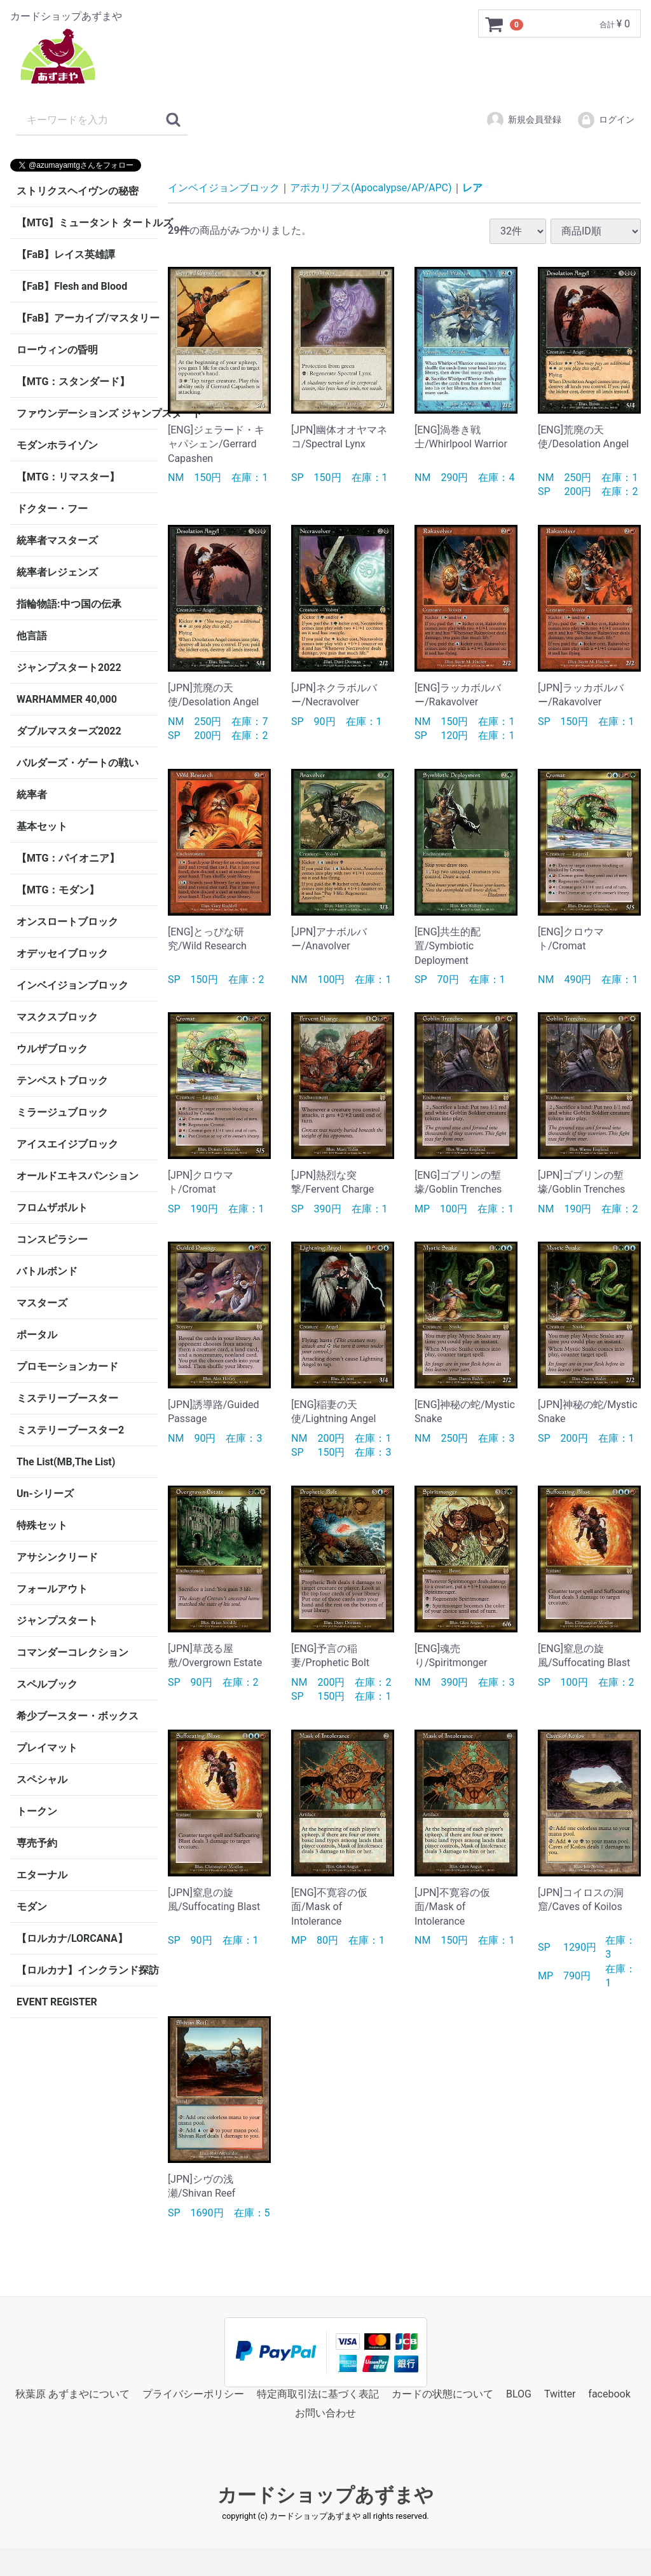  What do you see at coordinates (67, 1144) in the screenshot?
I see `アイスエイジブロック` at bounding box center [67, 1144].